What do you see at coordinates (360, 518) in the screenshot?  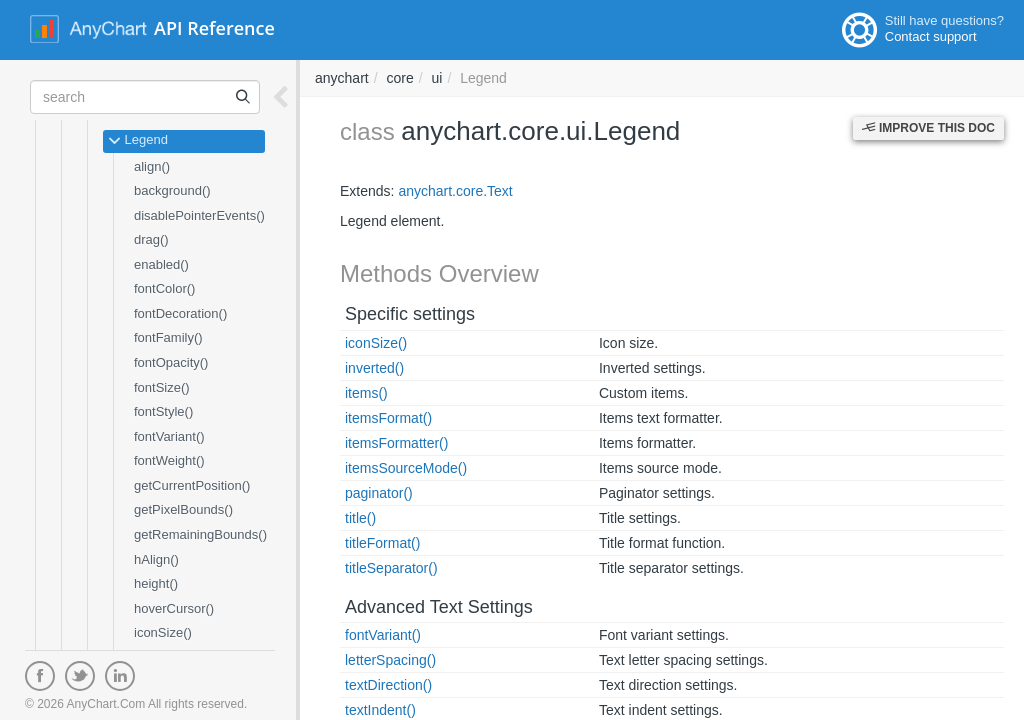 I see `title()` at bounding box center [360, 518].